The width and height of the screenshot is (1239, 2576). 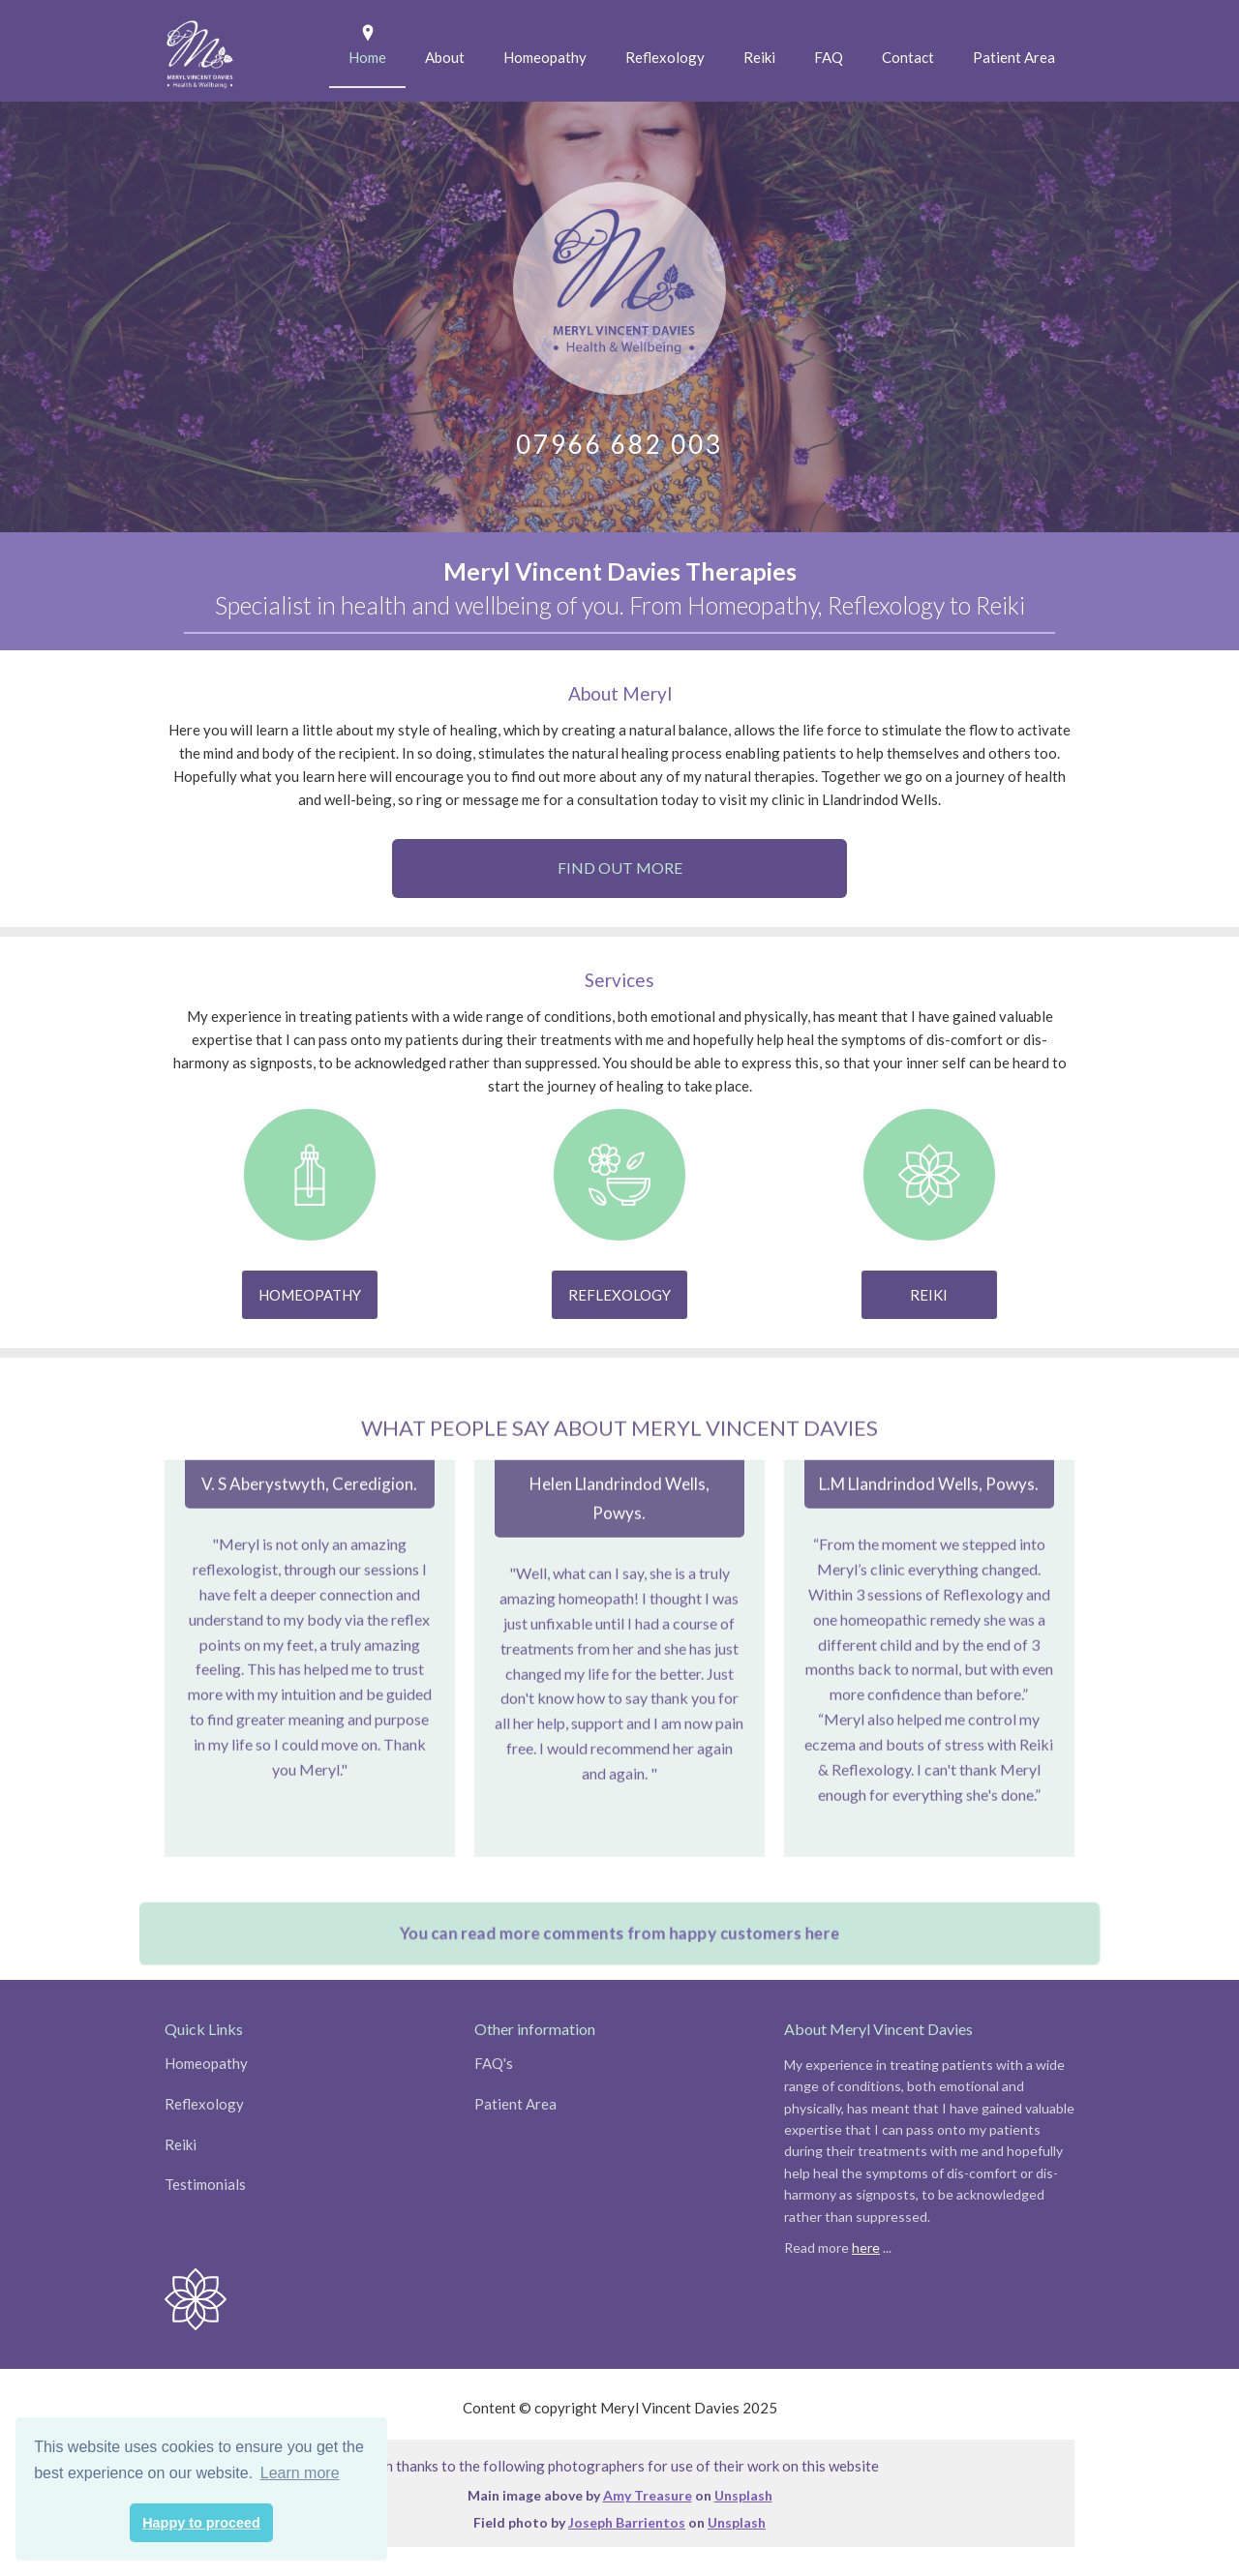 I want to click on You can read more comments from happy customers here, so click(x=619, y=1957).